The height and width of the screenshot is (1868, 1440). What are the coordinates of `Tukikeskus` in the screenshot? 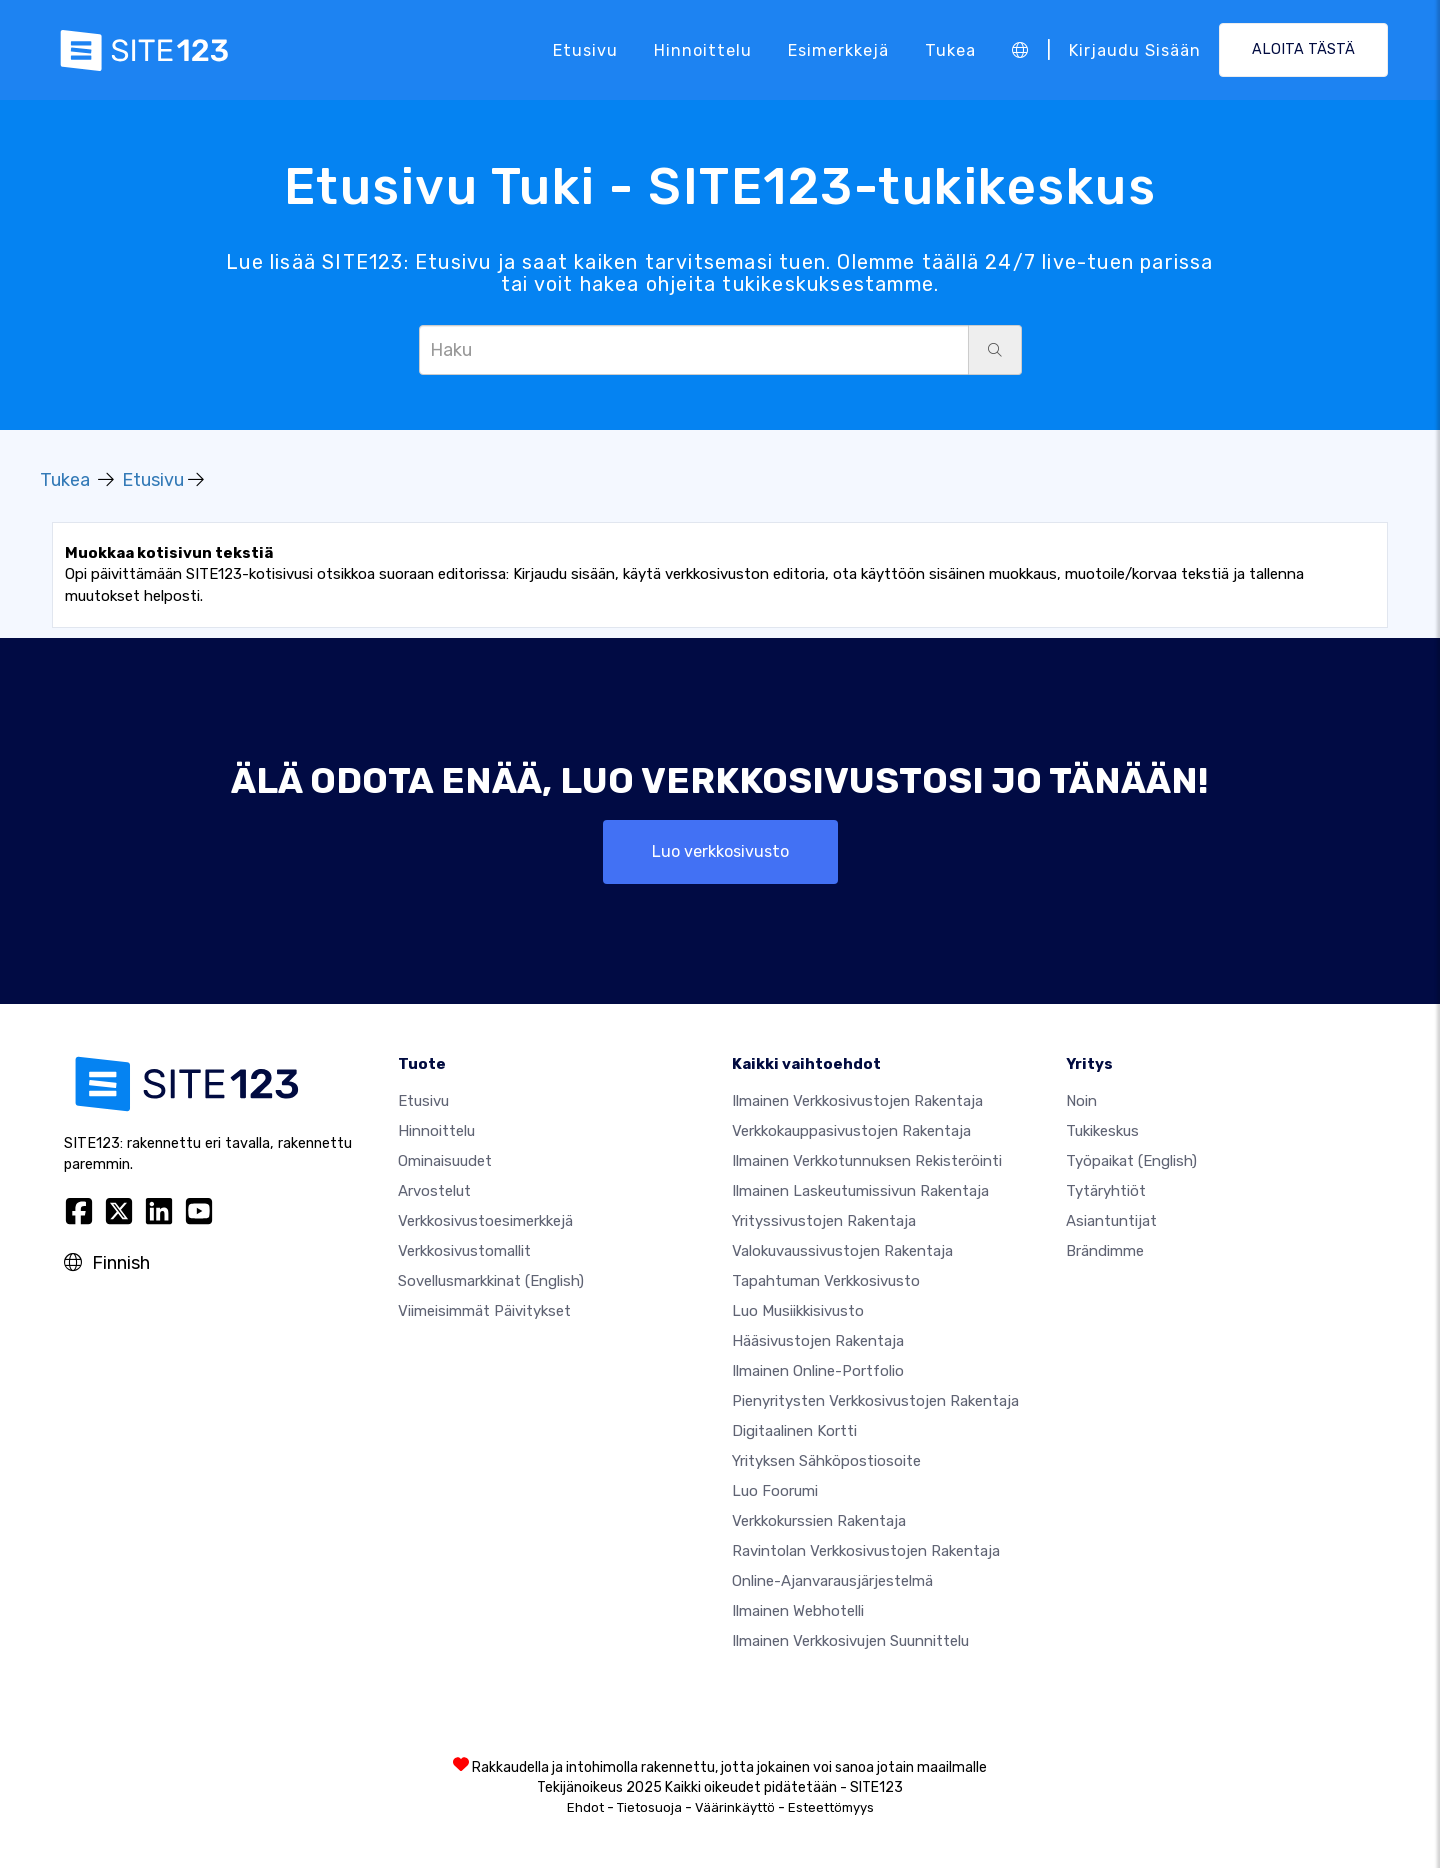 It's located at (1102, 1131).